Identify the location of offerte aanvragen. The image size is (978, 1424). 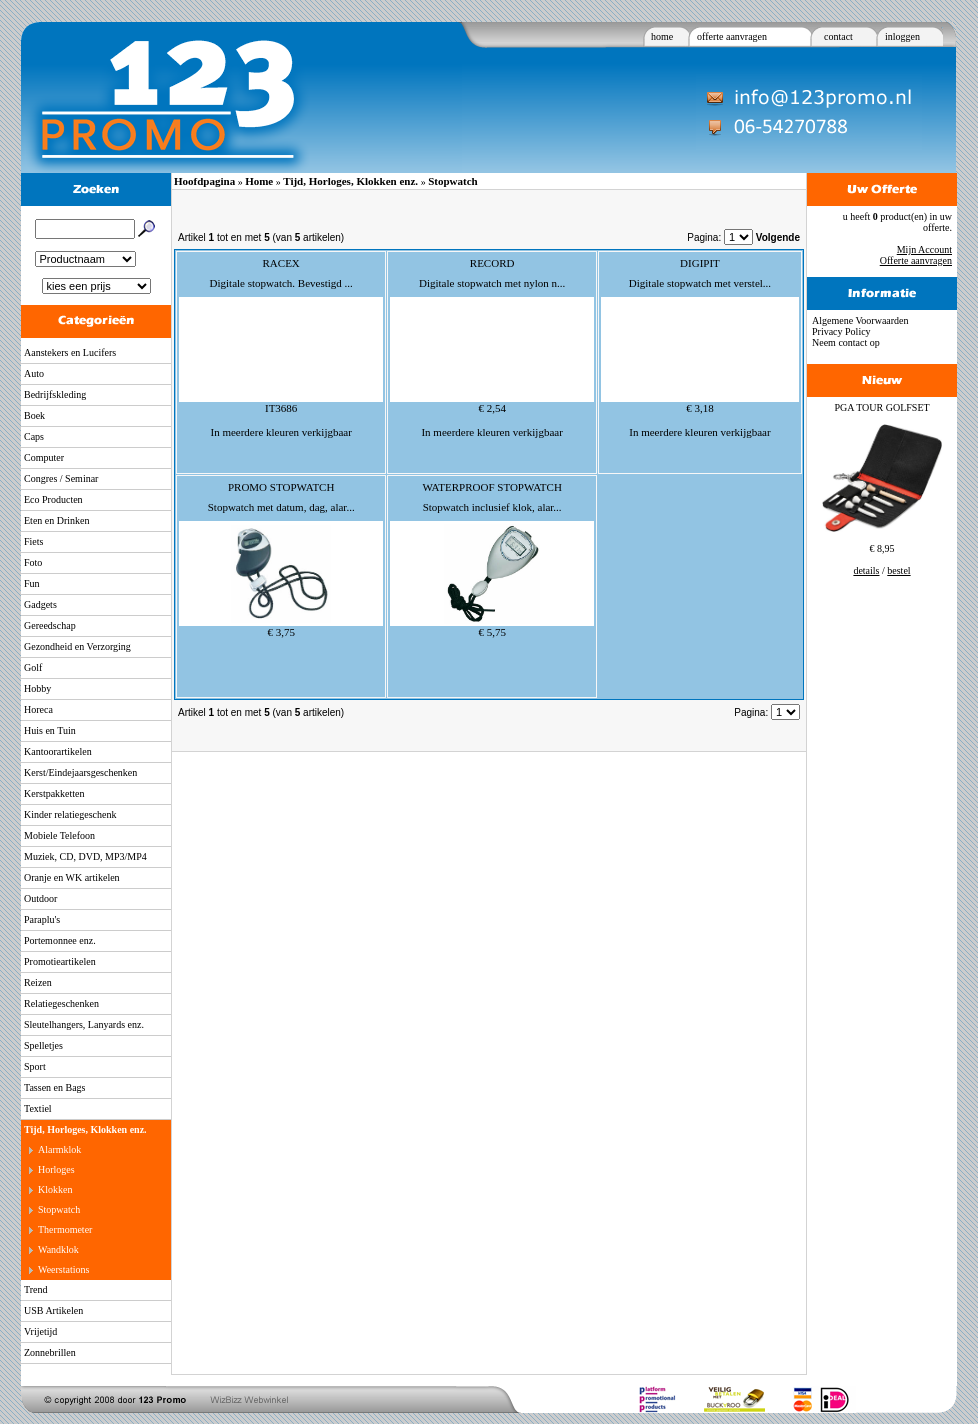
(732, 36).